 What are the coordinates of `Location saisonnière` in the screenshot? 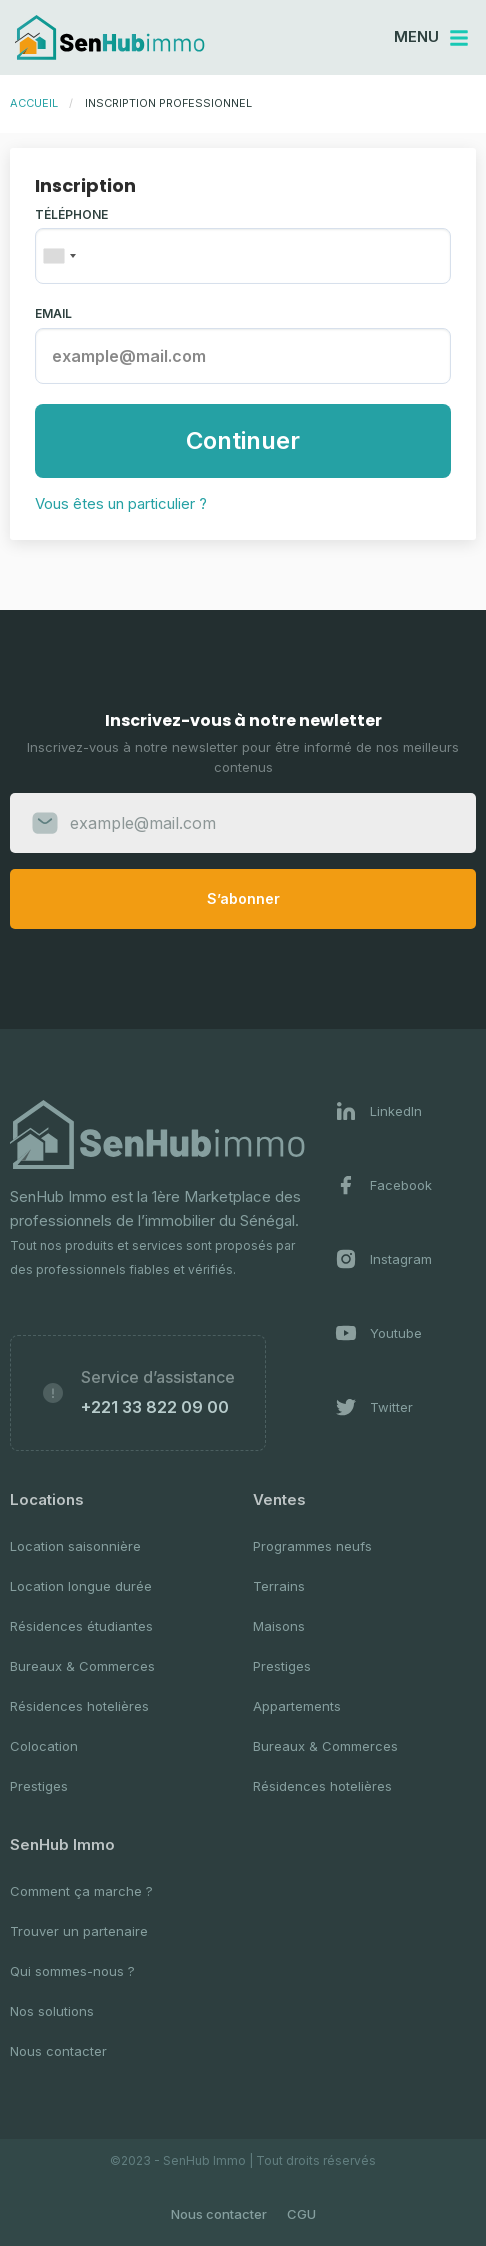 It's located at (75, 1546).